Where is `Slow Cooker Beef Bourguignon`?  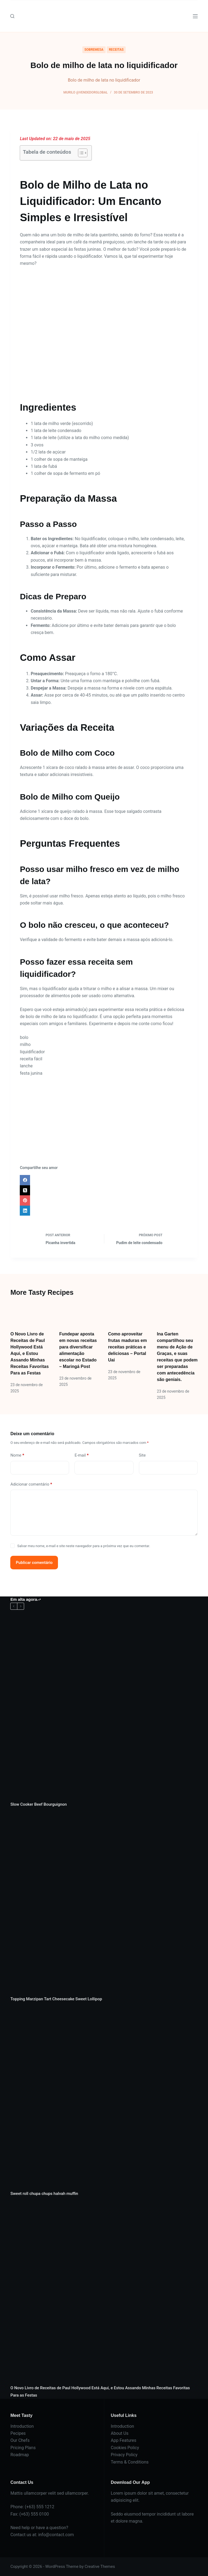
Slow Cooker Beef Bourguignon is located at coordinates (38, 1804).